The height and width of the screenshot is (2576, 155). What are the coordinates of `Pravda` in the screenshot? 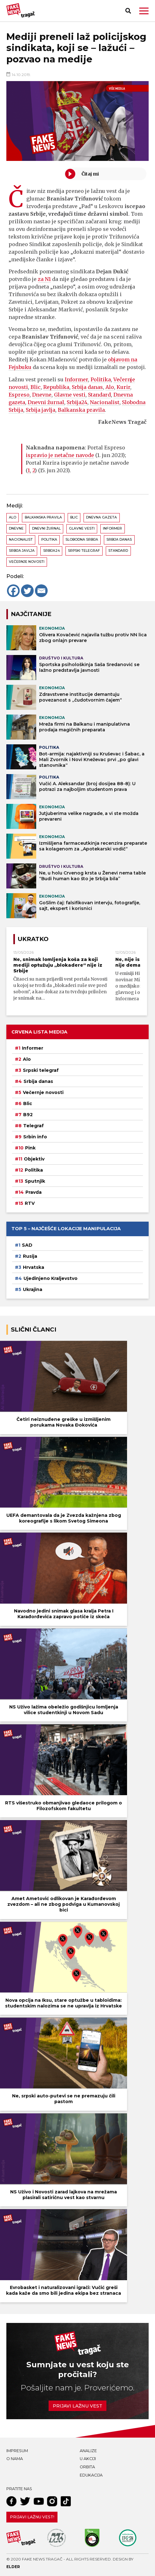 It's located at (33, 1192).